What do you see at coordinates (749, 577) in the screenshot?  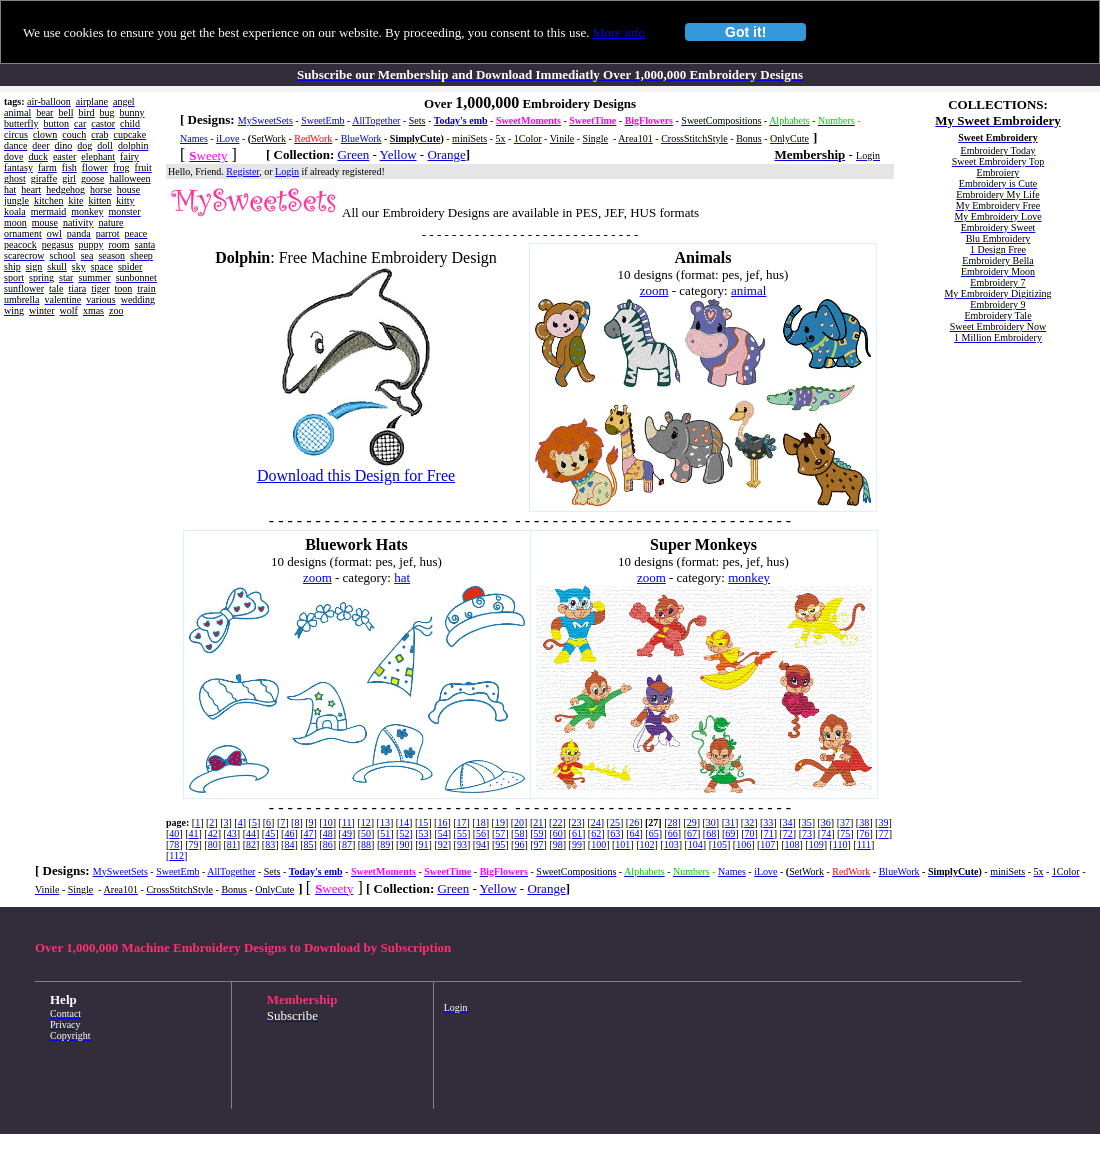 I see `monkey` at bounding box center [749, 577].